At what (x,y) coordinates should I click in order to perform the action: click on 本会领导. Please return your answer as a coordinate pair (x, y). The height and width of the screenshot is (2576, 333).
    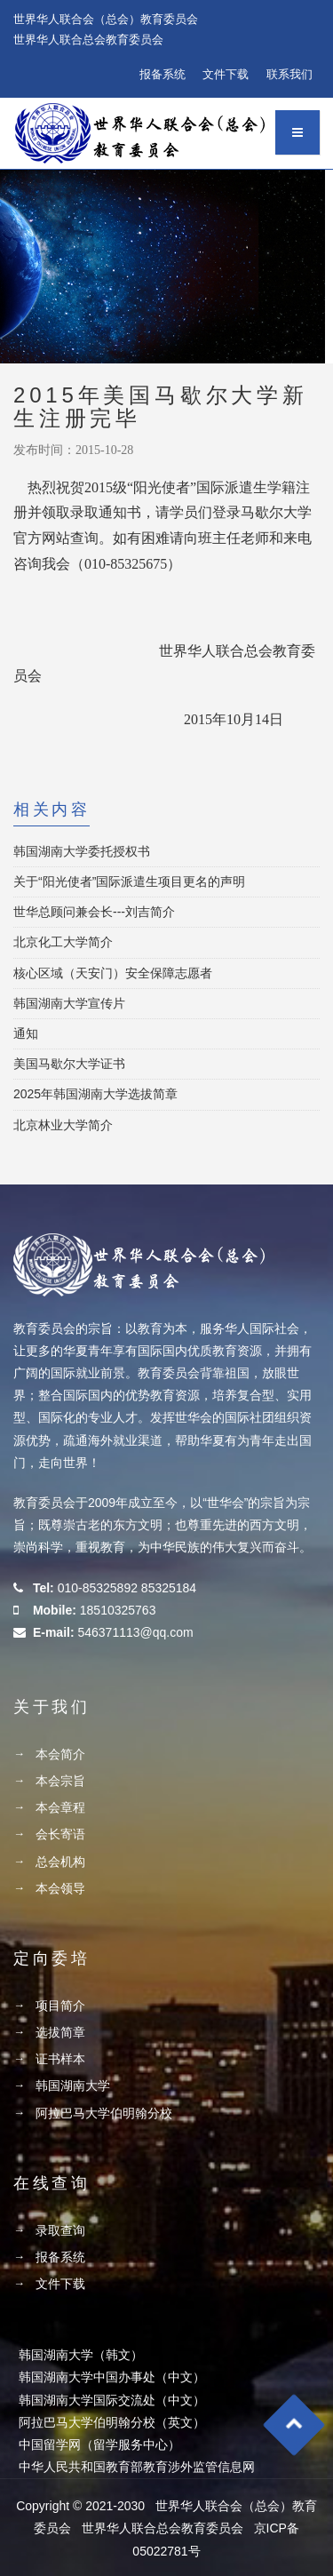
    Looking at the image, I should click on (60, 1888).